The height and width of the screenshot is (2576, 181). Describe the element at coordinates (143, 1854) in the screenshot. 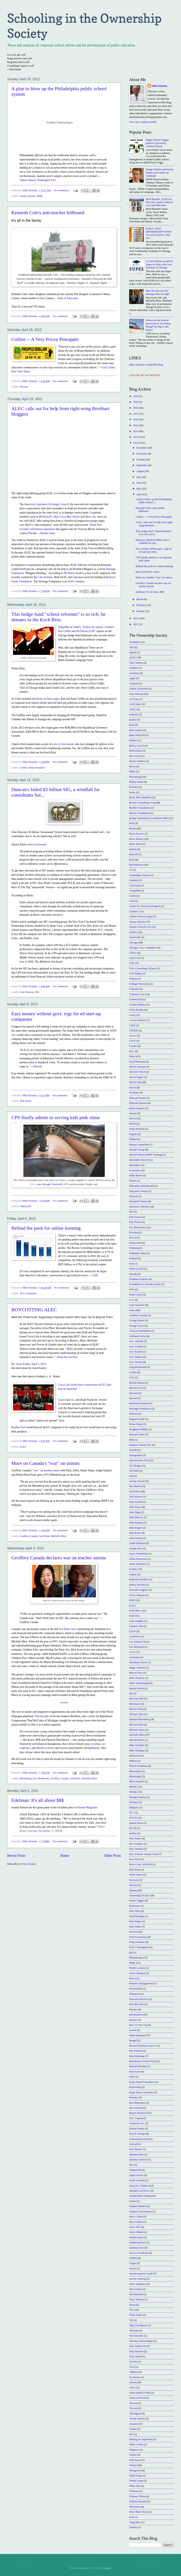

I see `New Schools Venture Fund` at that location.